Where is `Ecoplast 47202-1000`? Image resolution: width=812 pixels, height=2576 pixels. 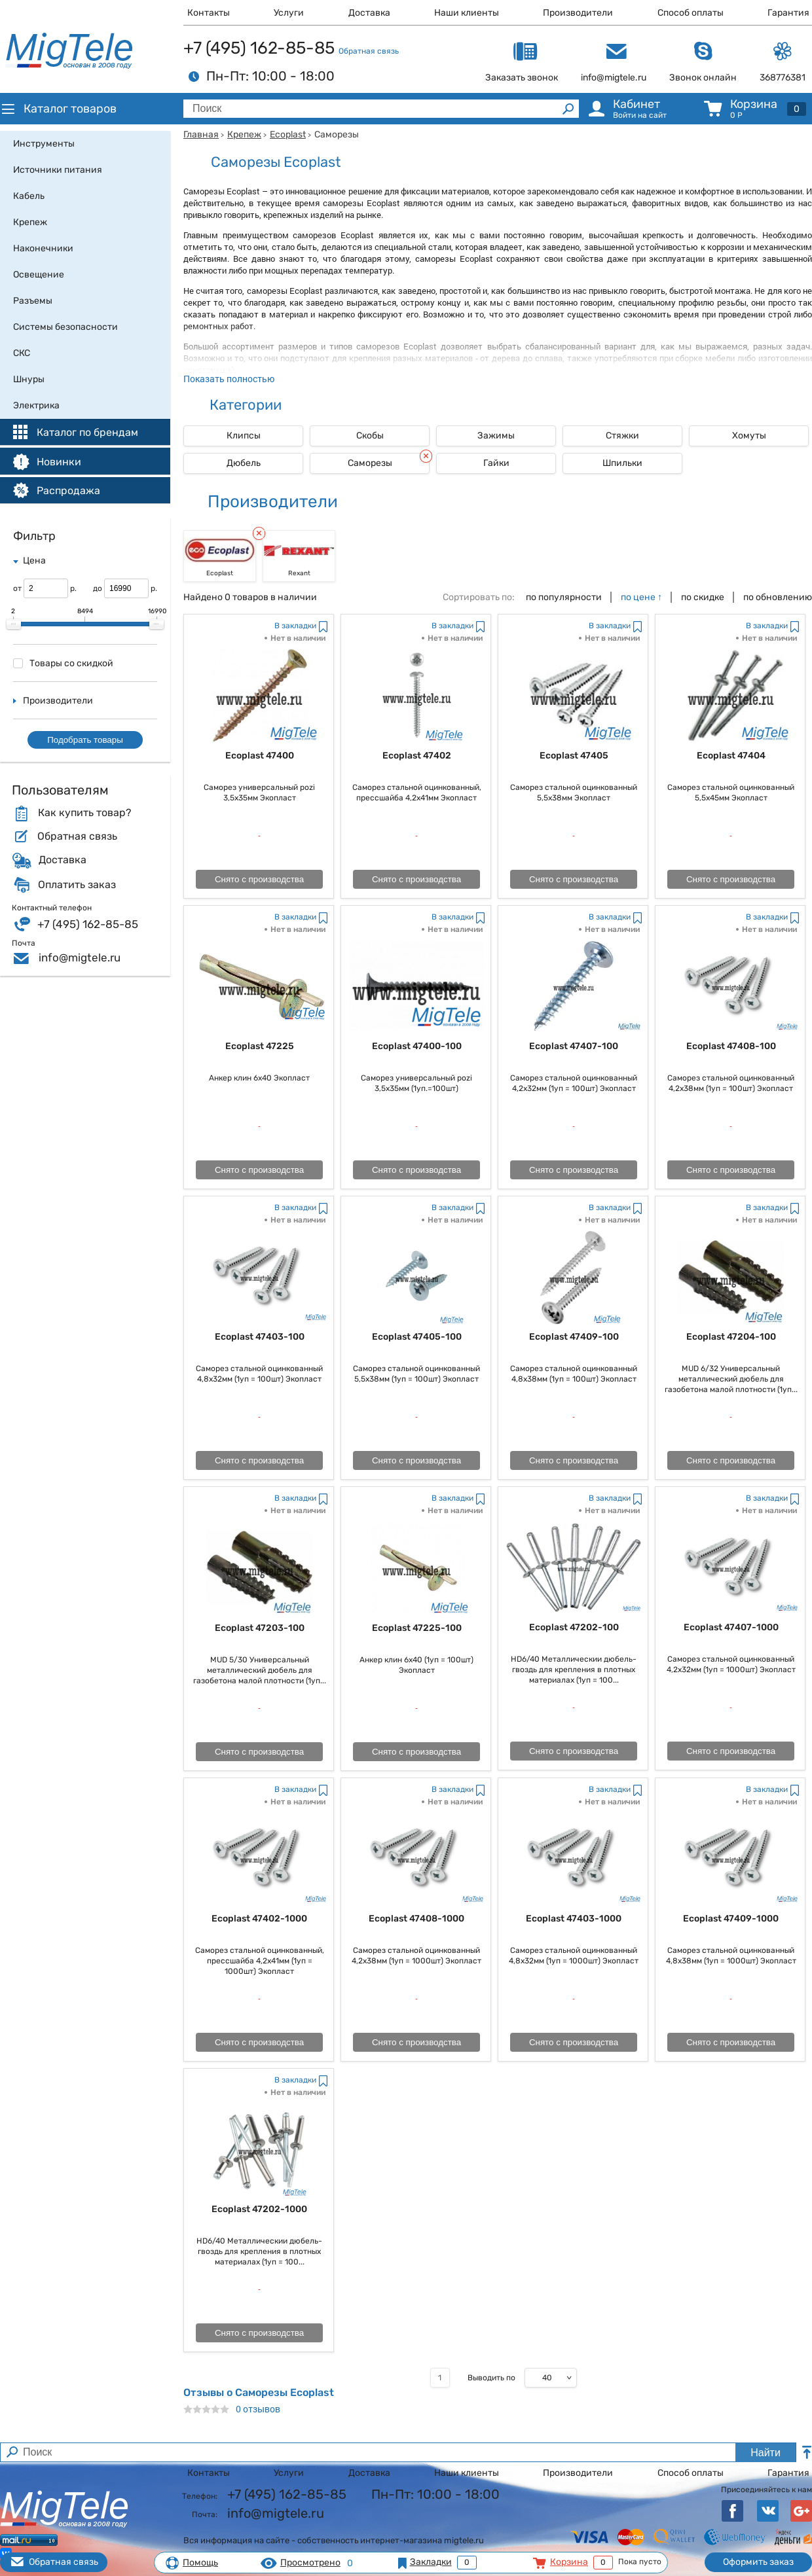 Ecoplast 47202-1000 is located at coordinates (259, 2209).